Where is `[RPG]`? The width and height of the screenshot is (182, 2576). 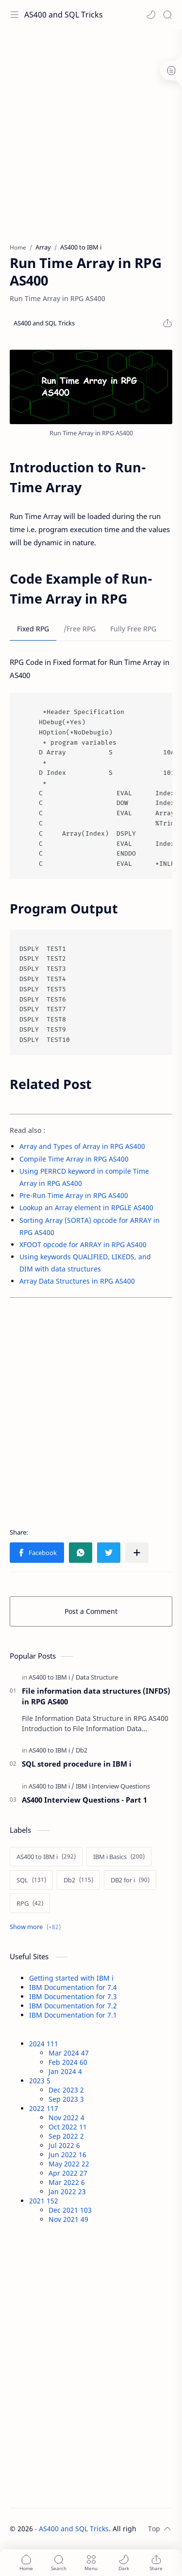
[RPG] is located at coordinates (30, 1903).